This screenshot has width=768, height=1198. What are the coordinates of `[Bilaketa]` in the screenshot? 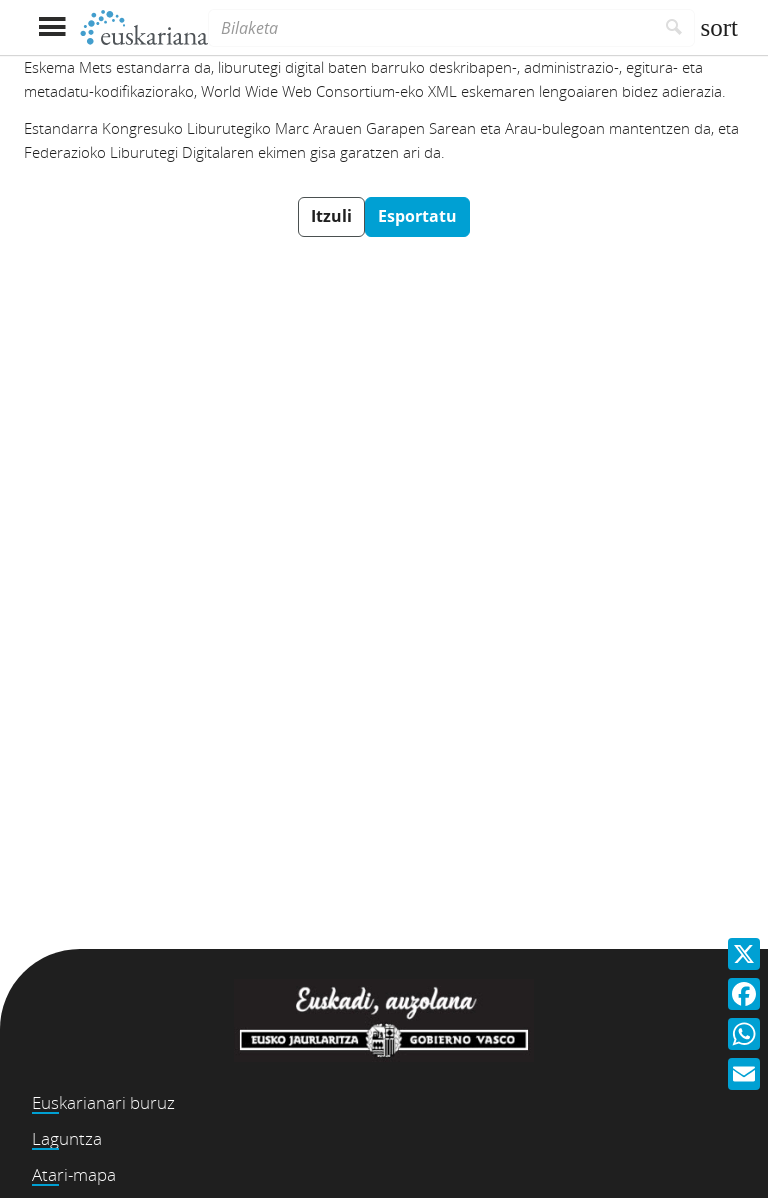 It's located at (431, 28).